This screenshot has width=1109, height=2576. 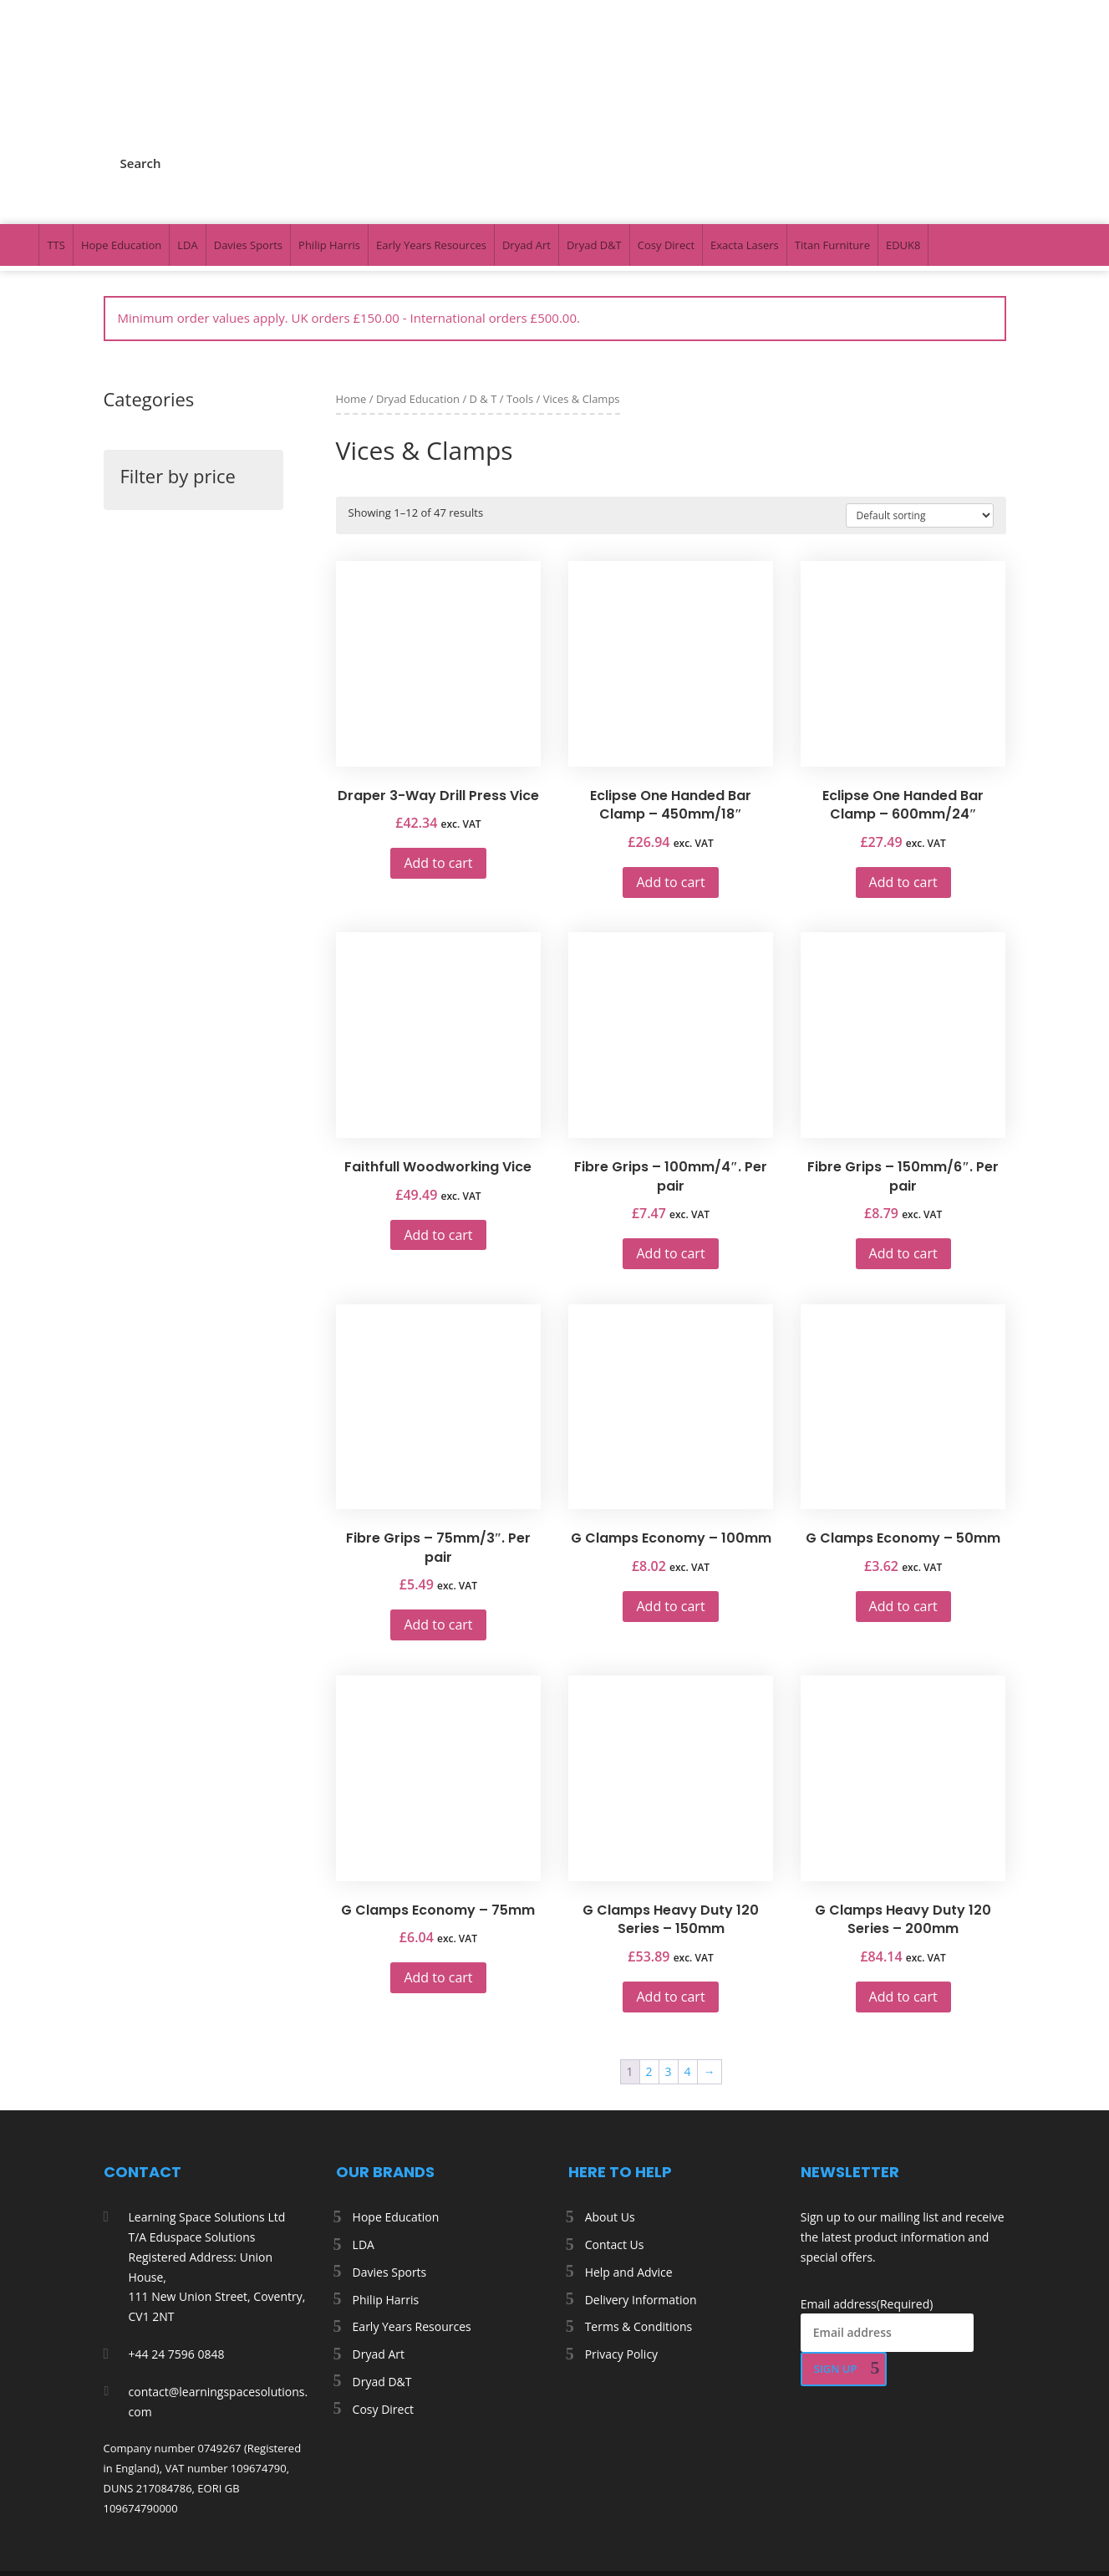 I want to click on Contact Us, so click(x=614, y=2137).